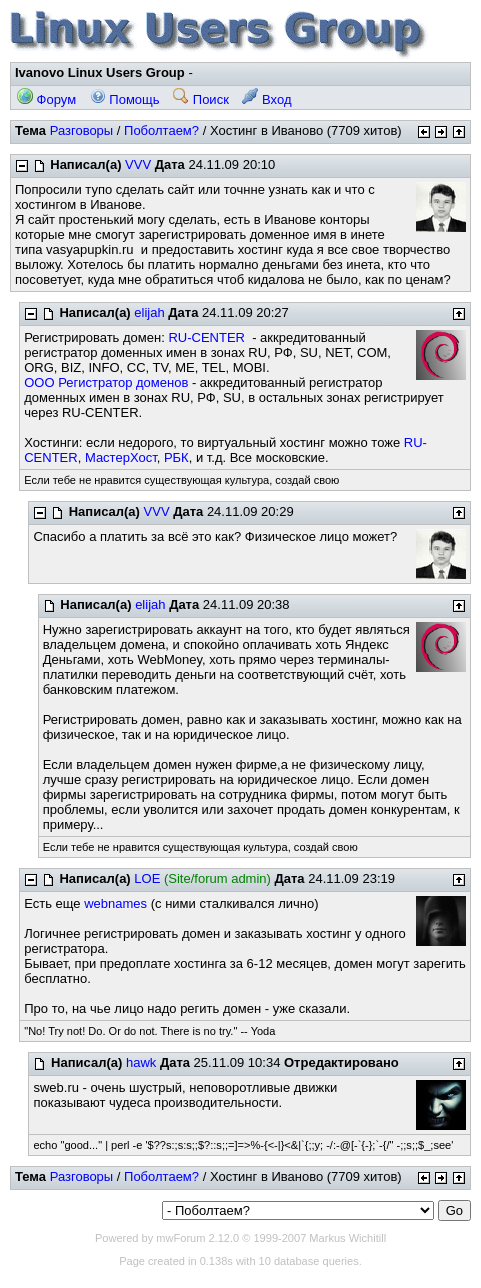 This screenshot has width=481, height=1288. What do you see at coordinates (141, 1062) in the screenshot?
I see `hawk` at bounding box center [141, 1062].